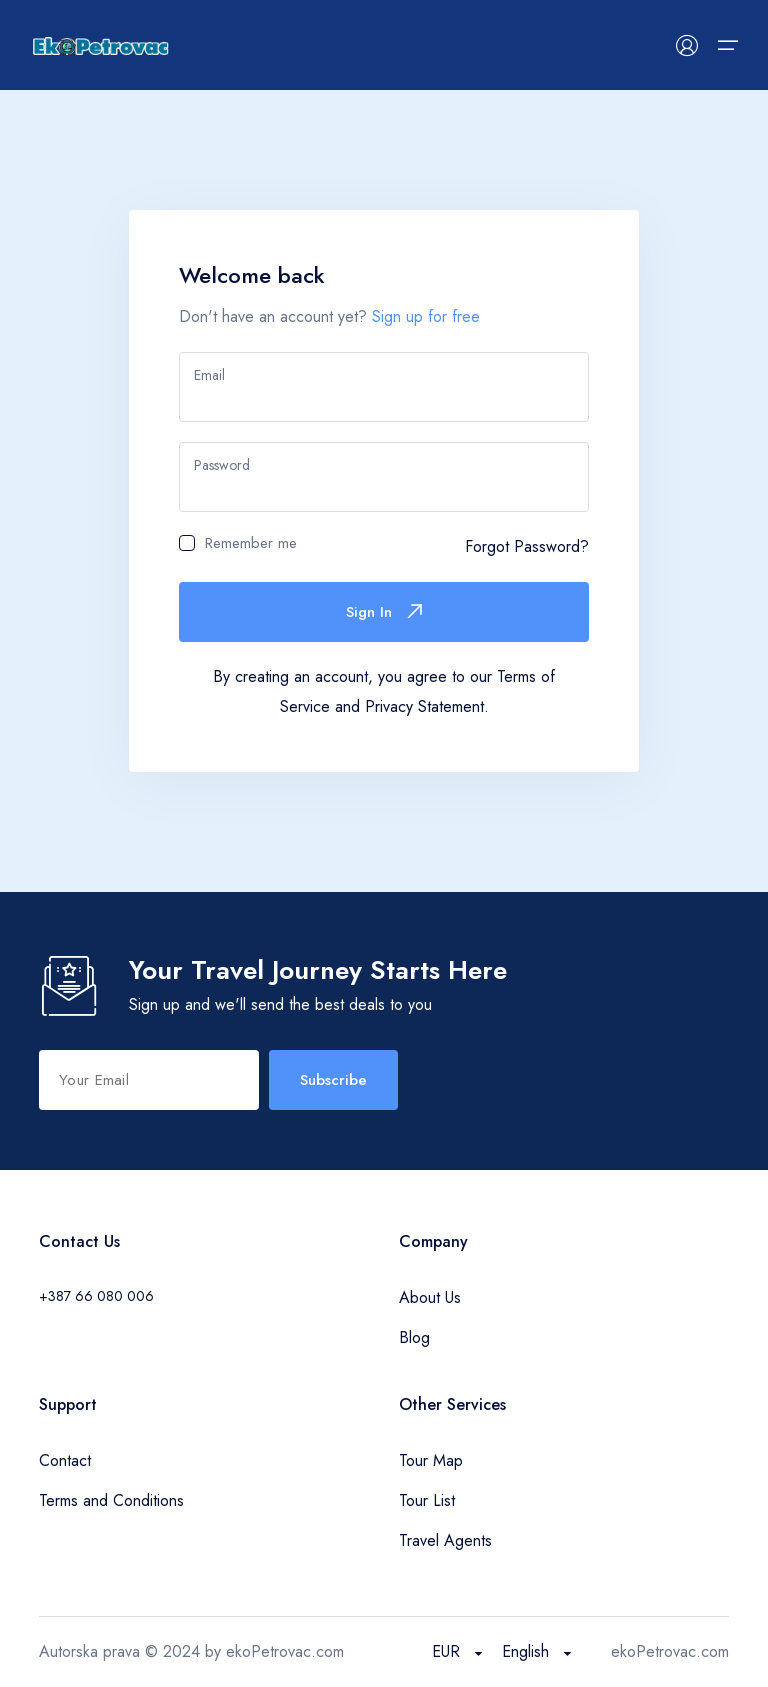  Describe the element at coordinates (430, 1297) in the screenshot. I see `About Us` at that location.